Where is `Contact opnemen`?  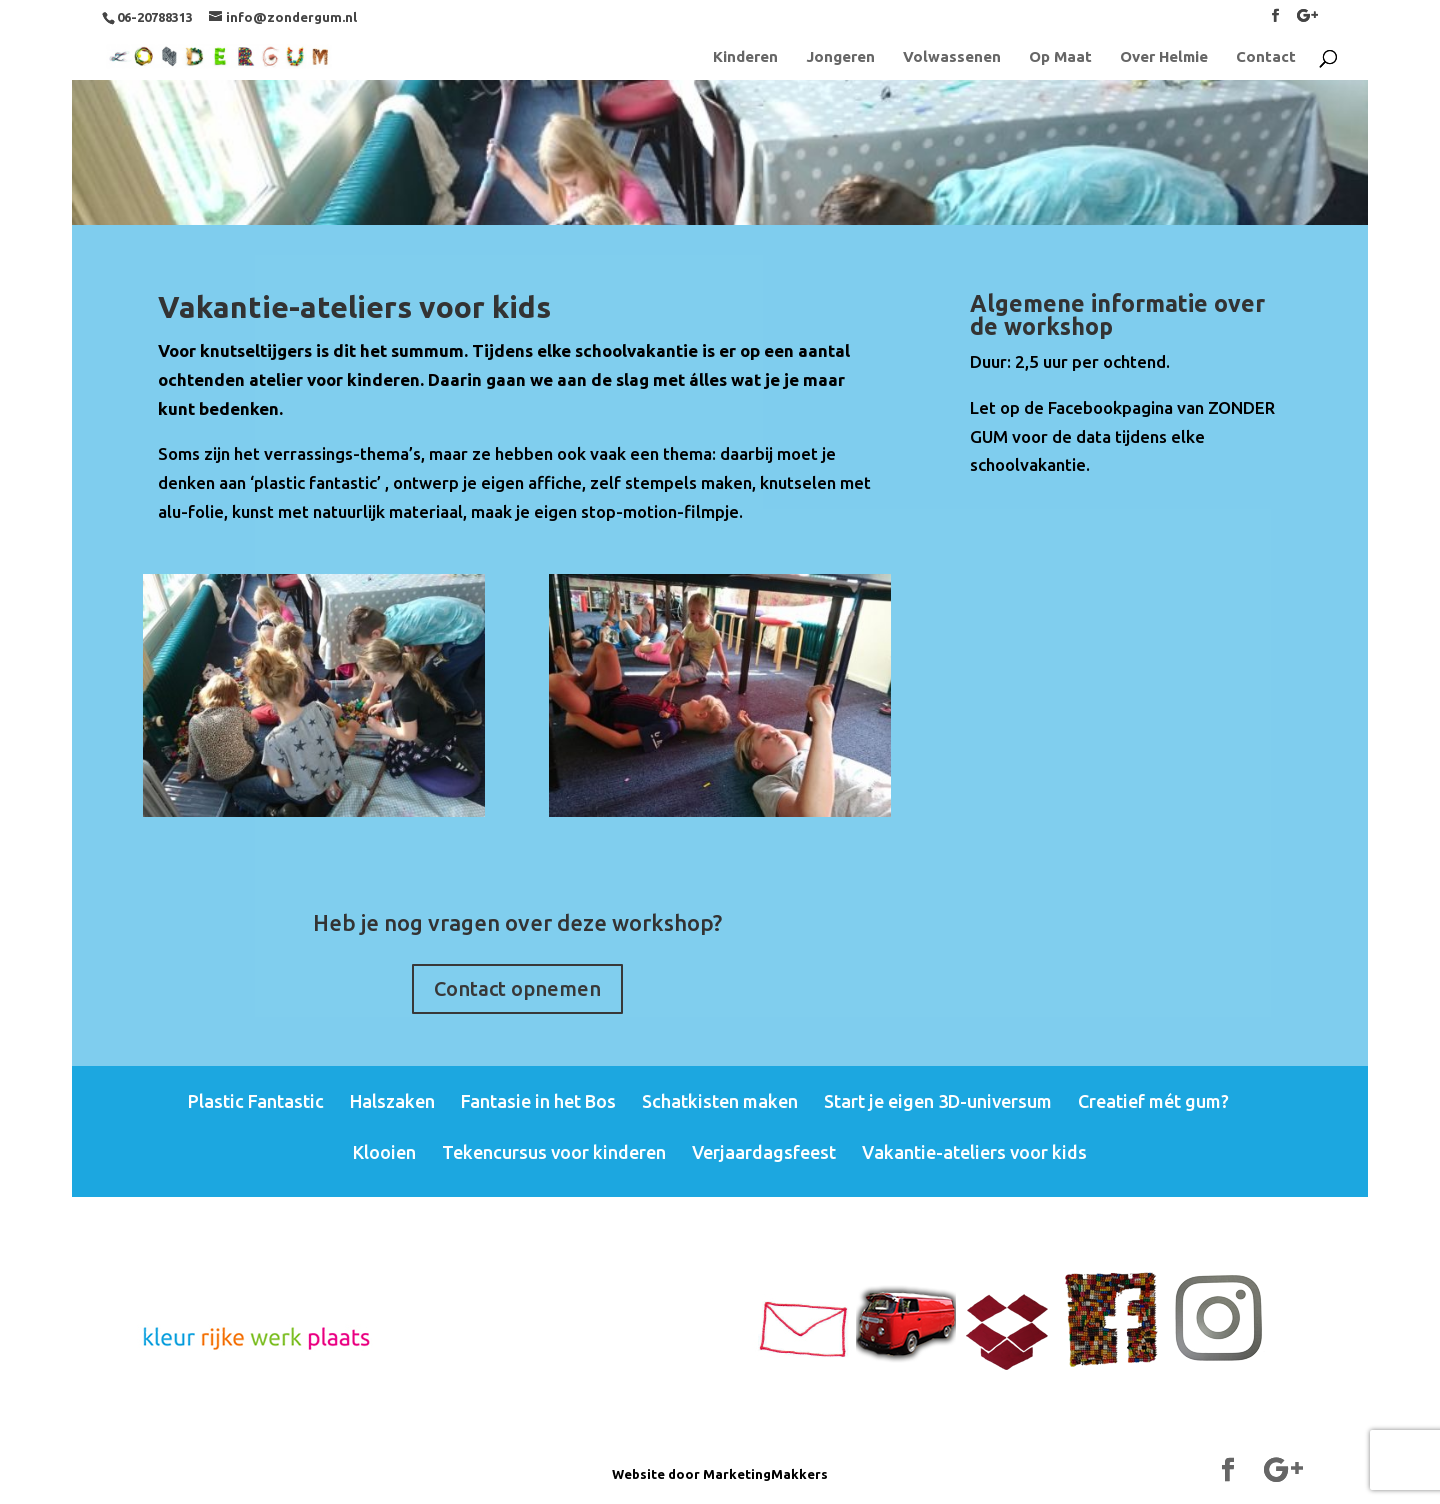 Contact opnemen is located at coordinates (517, 988).